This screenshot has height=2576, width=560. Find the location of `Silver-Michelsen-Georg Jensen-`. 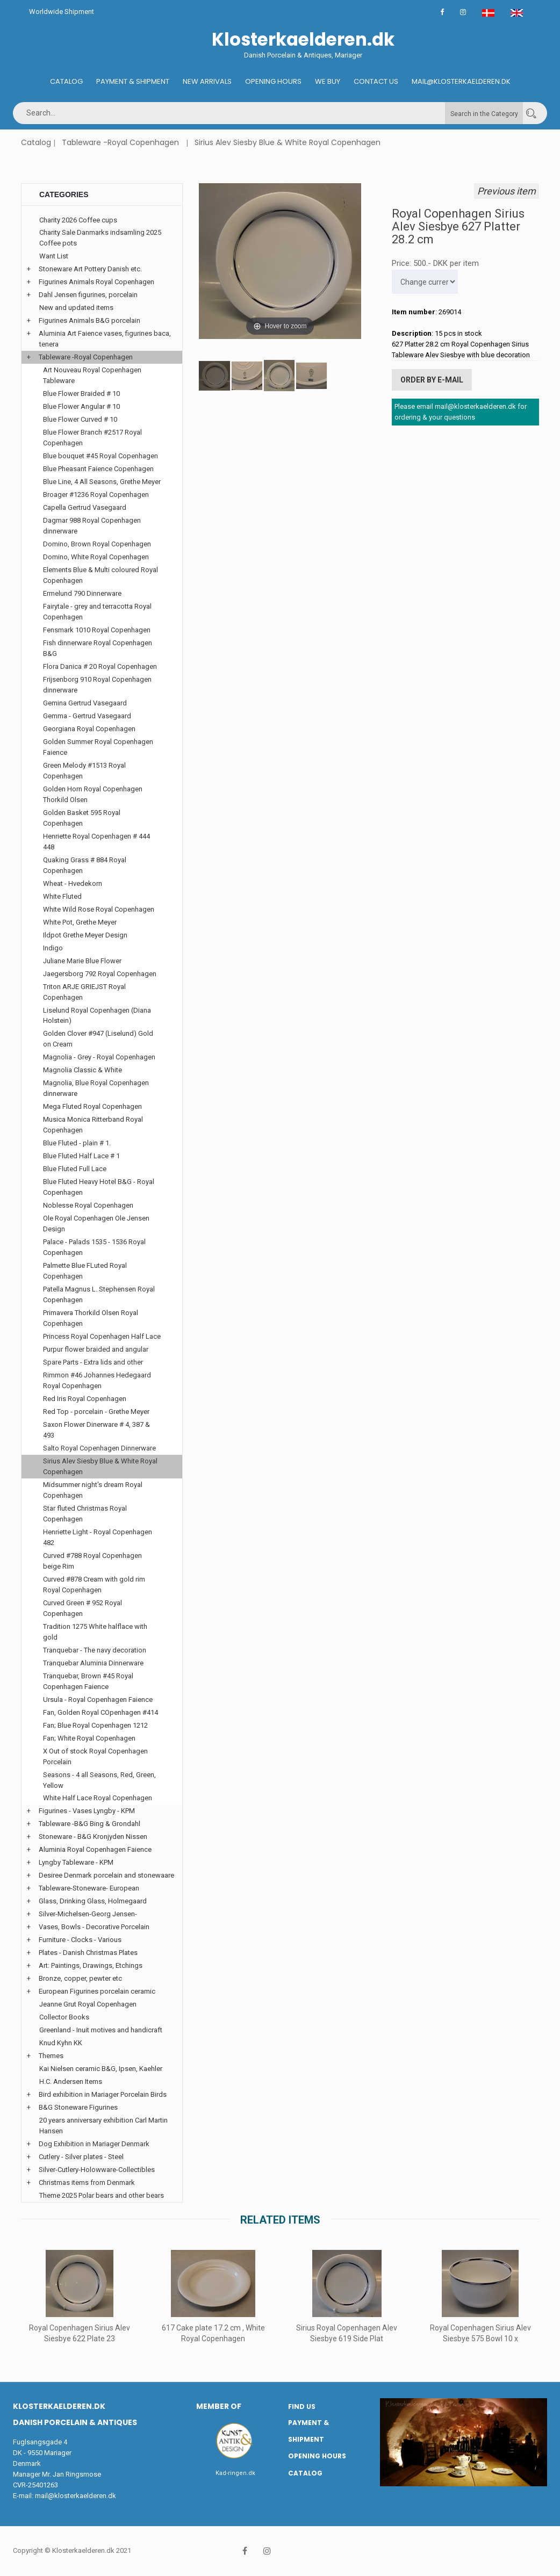

Silver-Michelsen-Georg Jensen- is located at coordinates (88, 1914).